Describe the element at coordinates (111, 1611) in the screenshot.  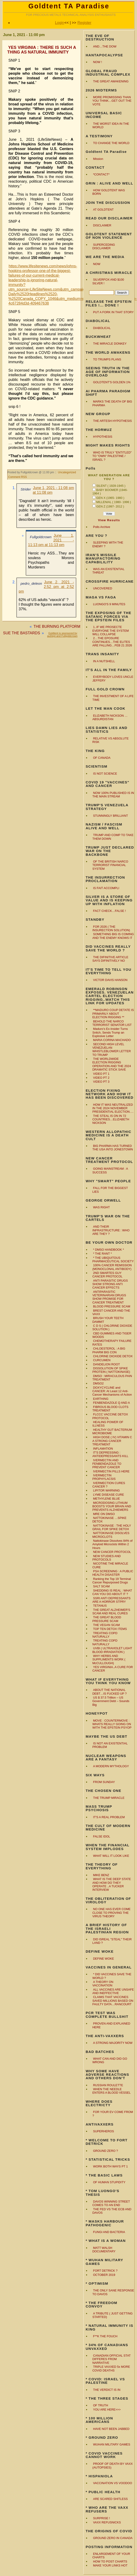
I see `THE GREAT ALZHEIMER'S SCAM AND REAL CURES` at that location.